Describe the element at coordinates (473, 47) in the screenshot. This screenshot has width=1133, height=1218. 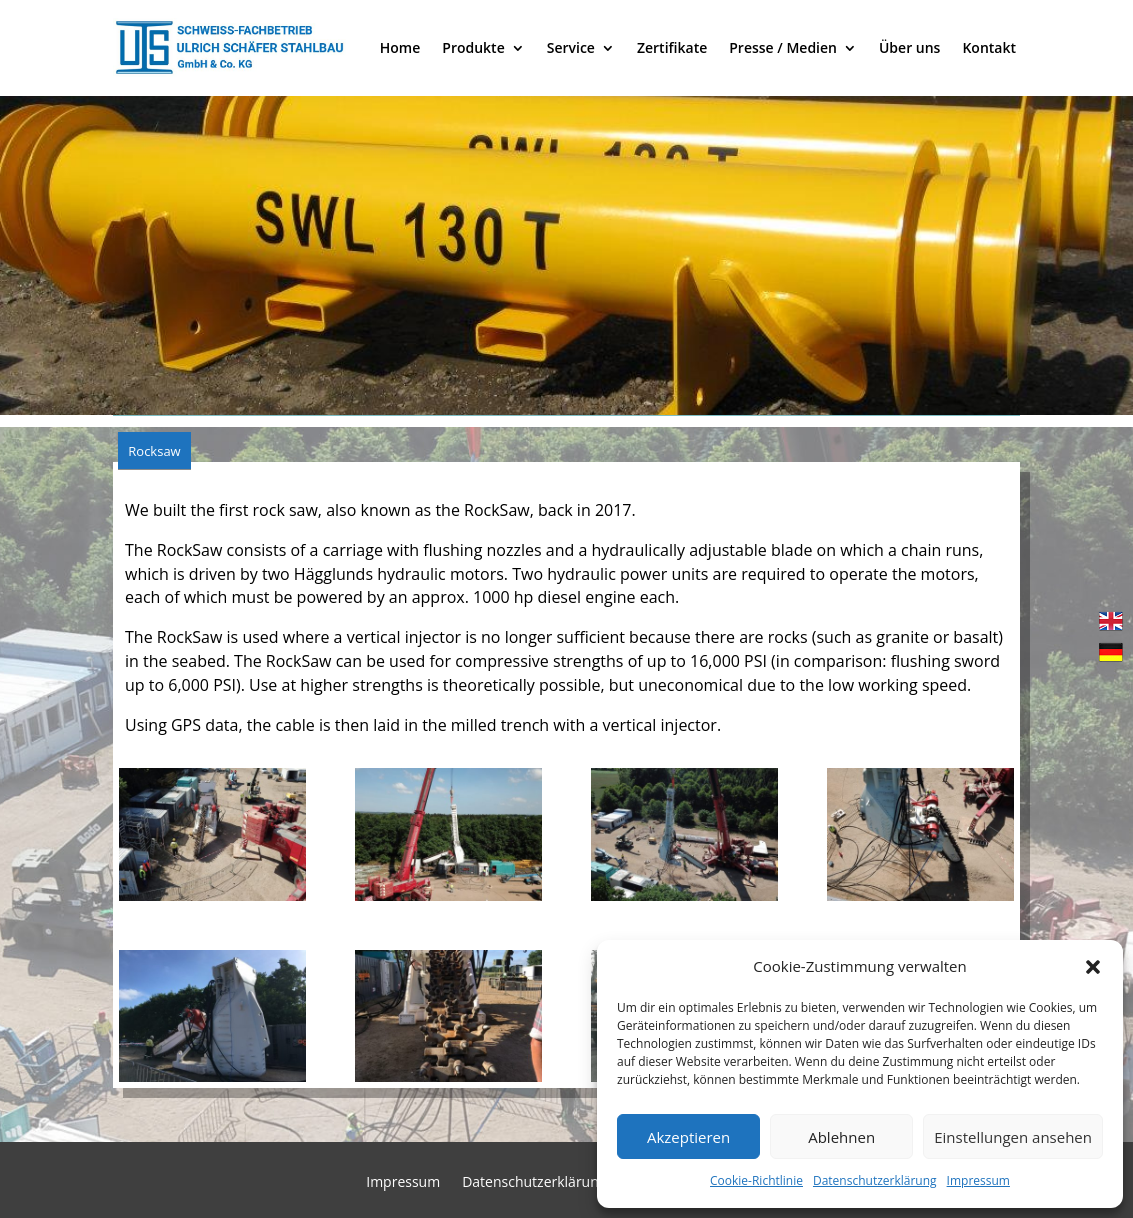
I see `Produkte` at that location.